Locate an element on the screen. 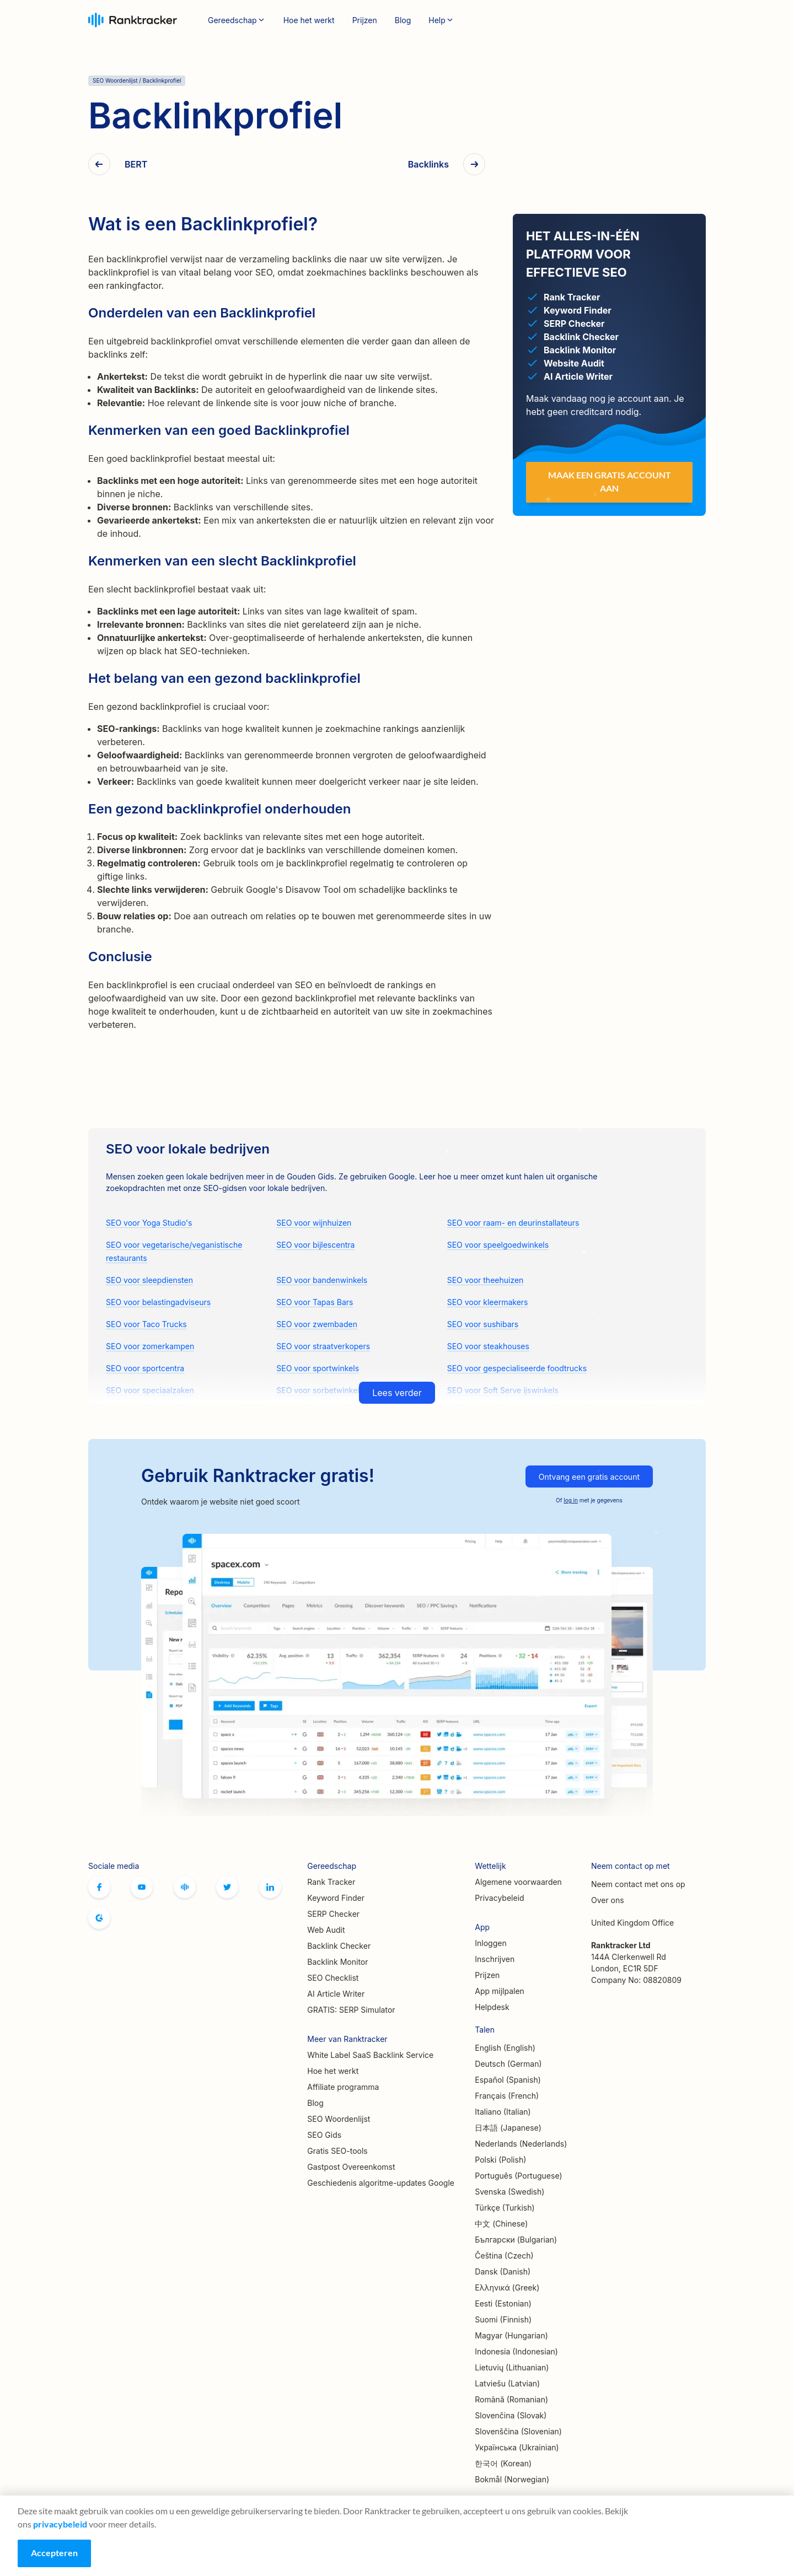  Affiliate programma is located at coordinates (343, 2087).